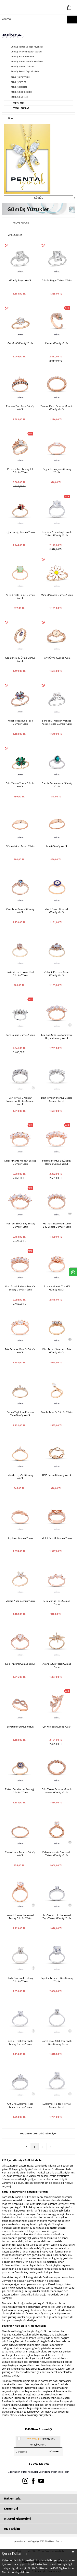 The image size is (77, 2576). I want to click on Göz Boncuklu Örme Gümüş Yüzük, so click(20, 659).